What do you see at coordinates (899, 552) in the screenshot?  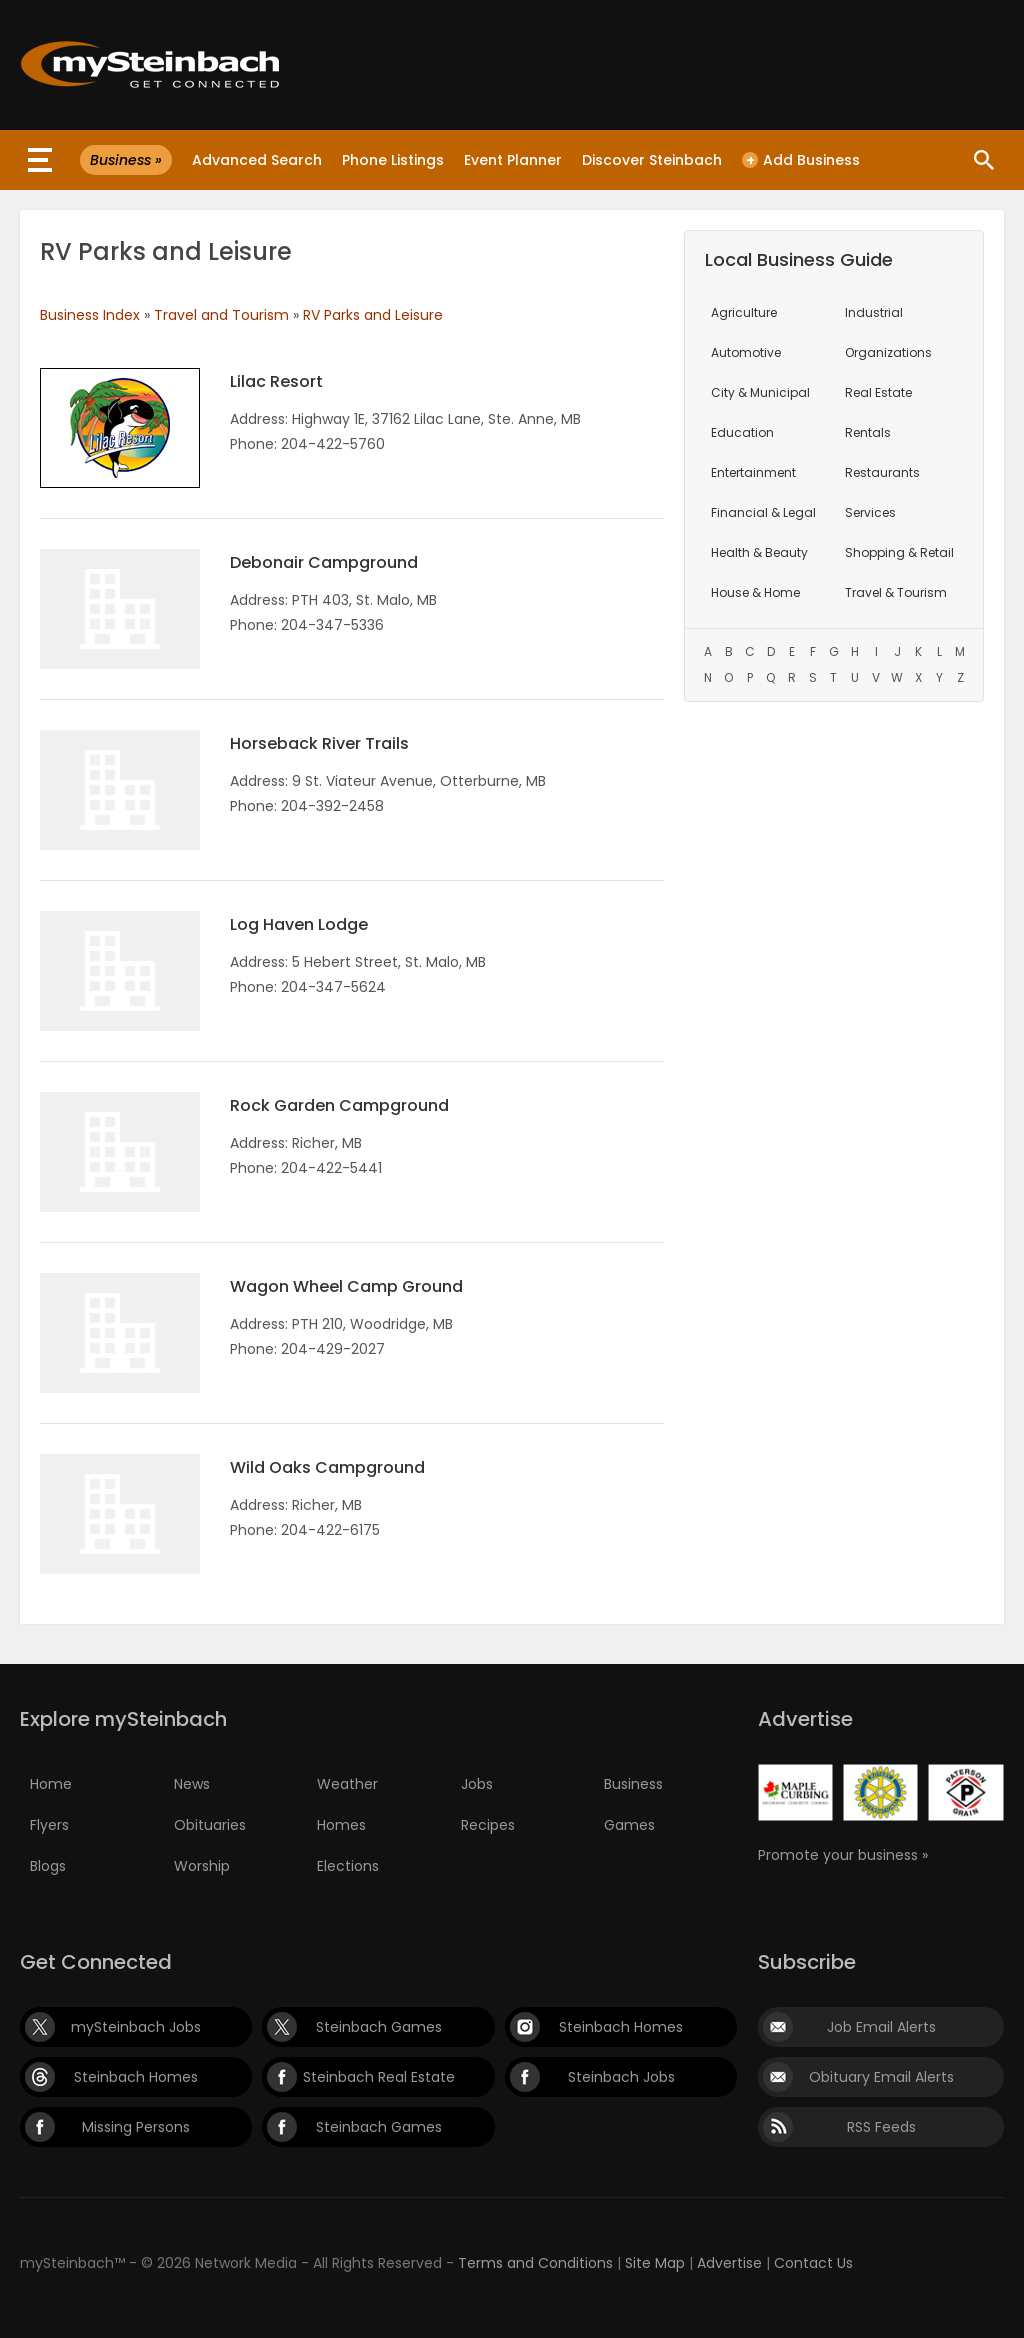 I see `Shopping & Retail` at bounding box center [899, 552].